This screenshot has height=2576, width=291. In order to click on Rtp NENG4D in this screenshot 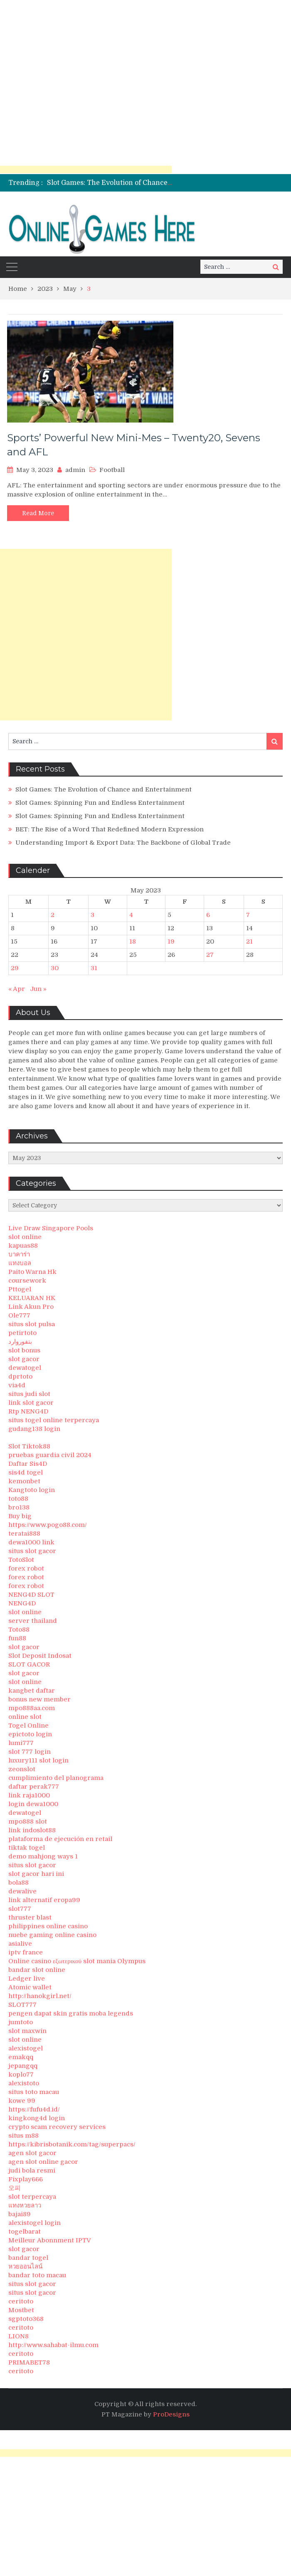, I will do `click(28, 1411)`.